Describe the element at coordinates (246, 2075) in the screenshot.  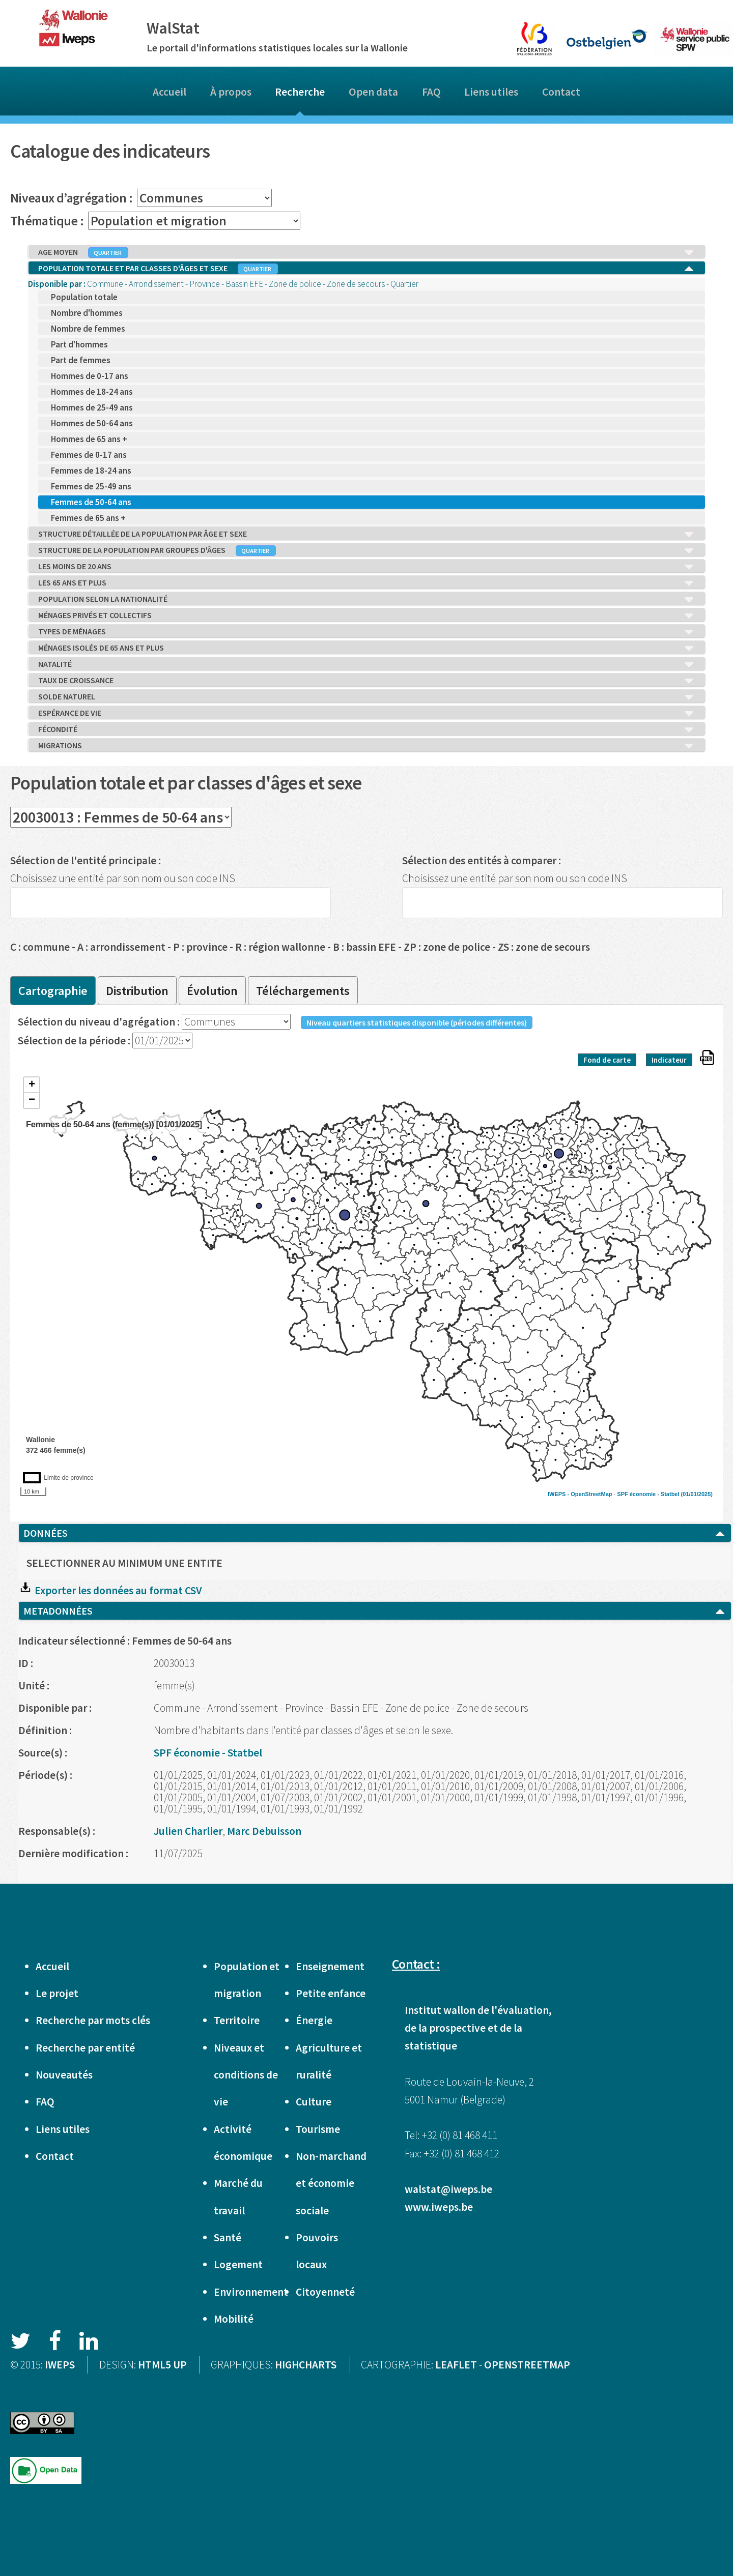
I see `Niveaux et conditions de vie` at that location.